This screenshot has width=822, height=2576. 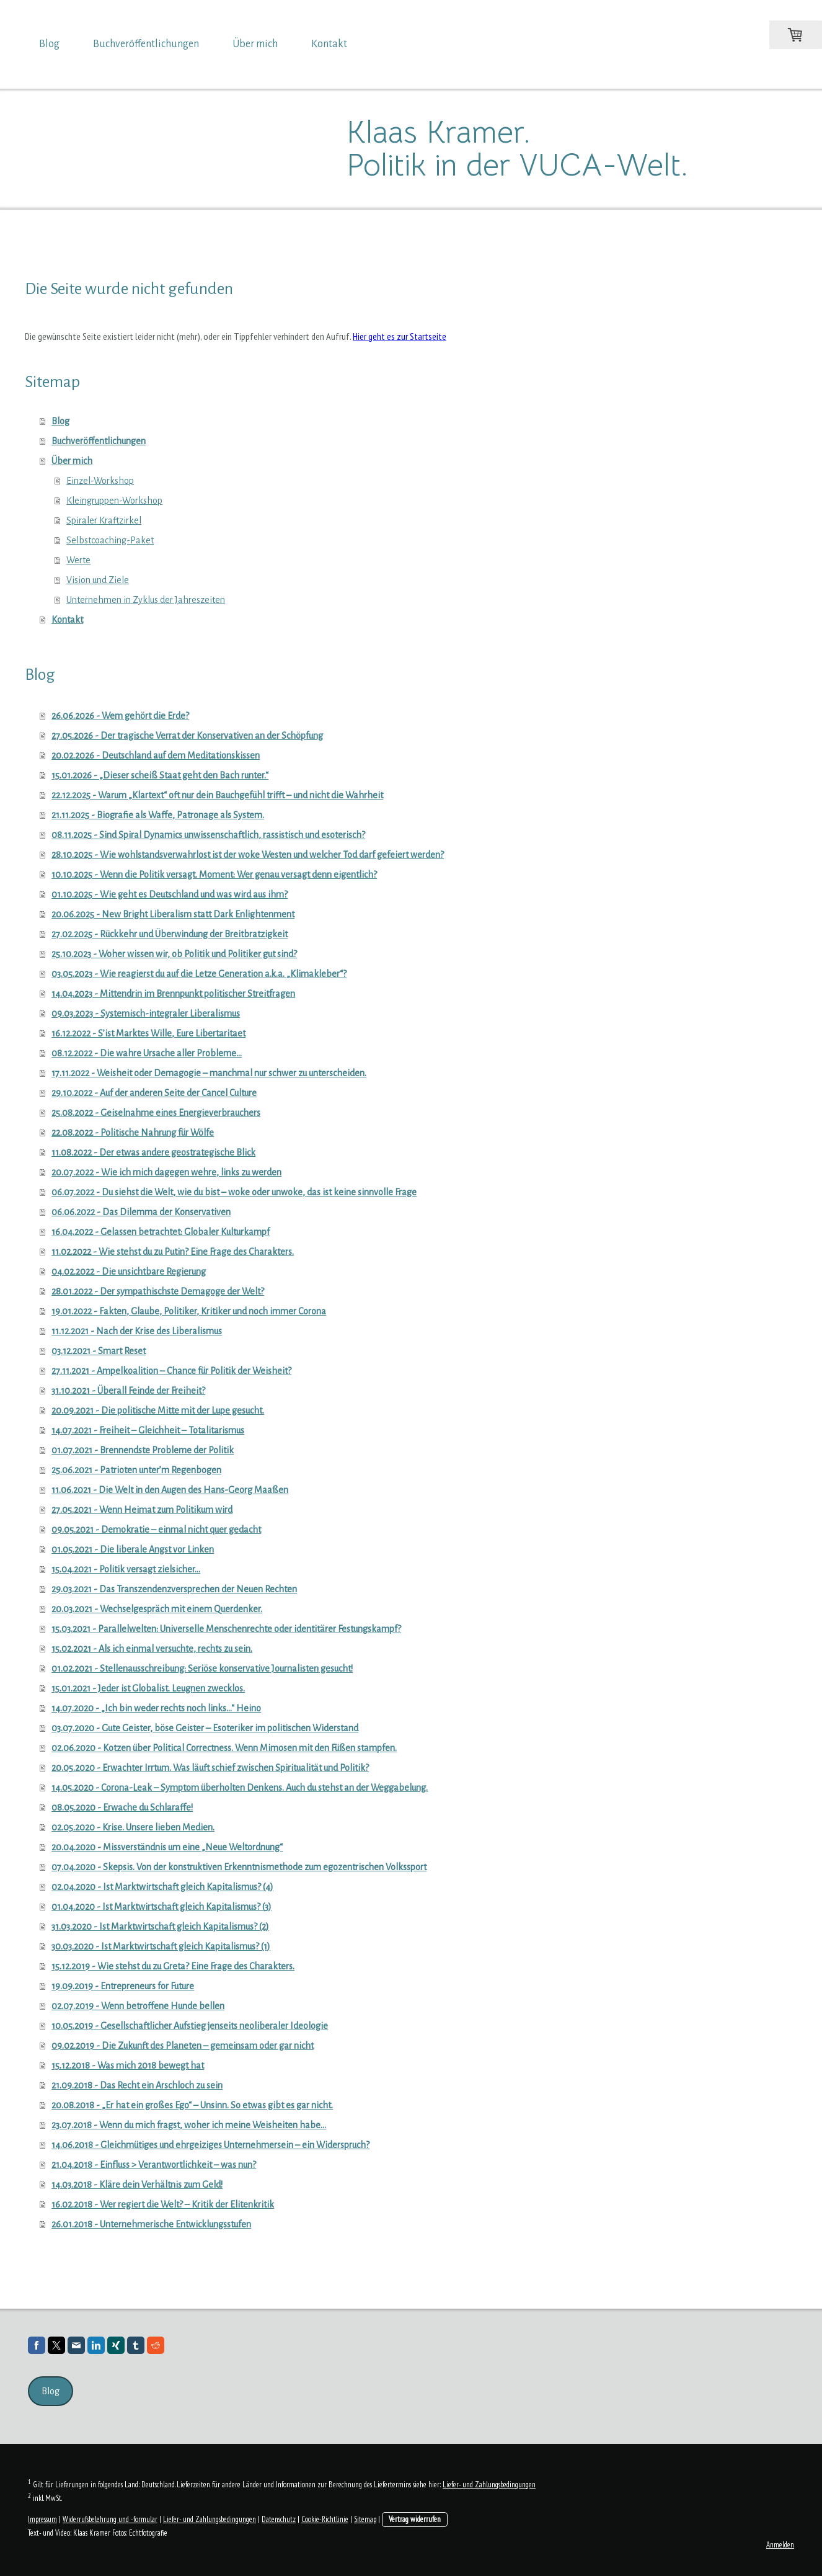 What do you see at coordinates (226, 1629) in the screenshot?
I see `15.03.2021 - Parallelwelten: Universelle Menschenrechte oder identitärer Festungskampf?` at bounding box center [226, 1629].